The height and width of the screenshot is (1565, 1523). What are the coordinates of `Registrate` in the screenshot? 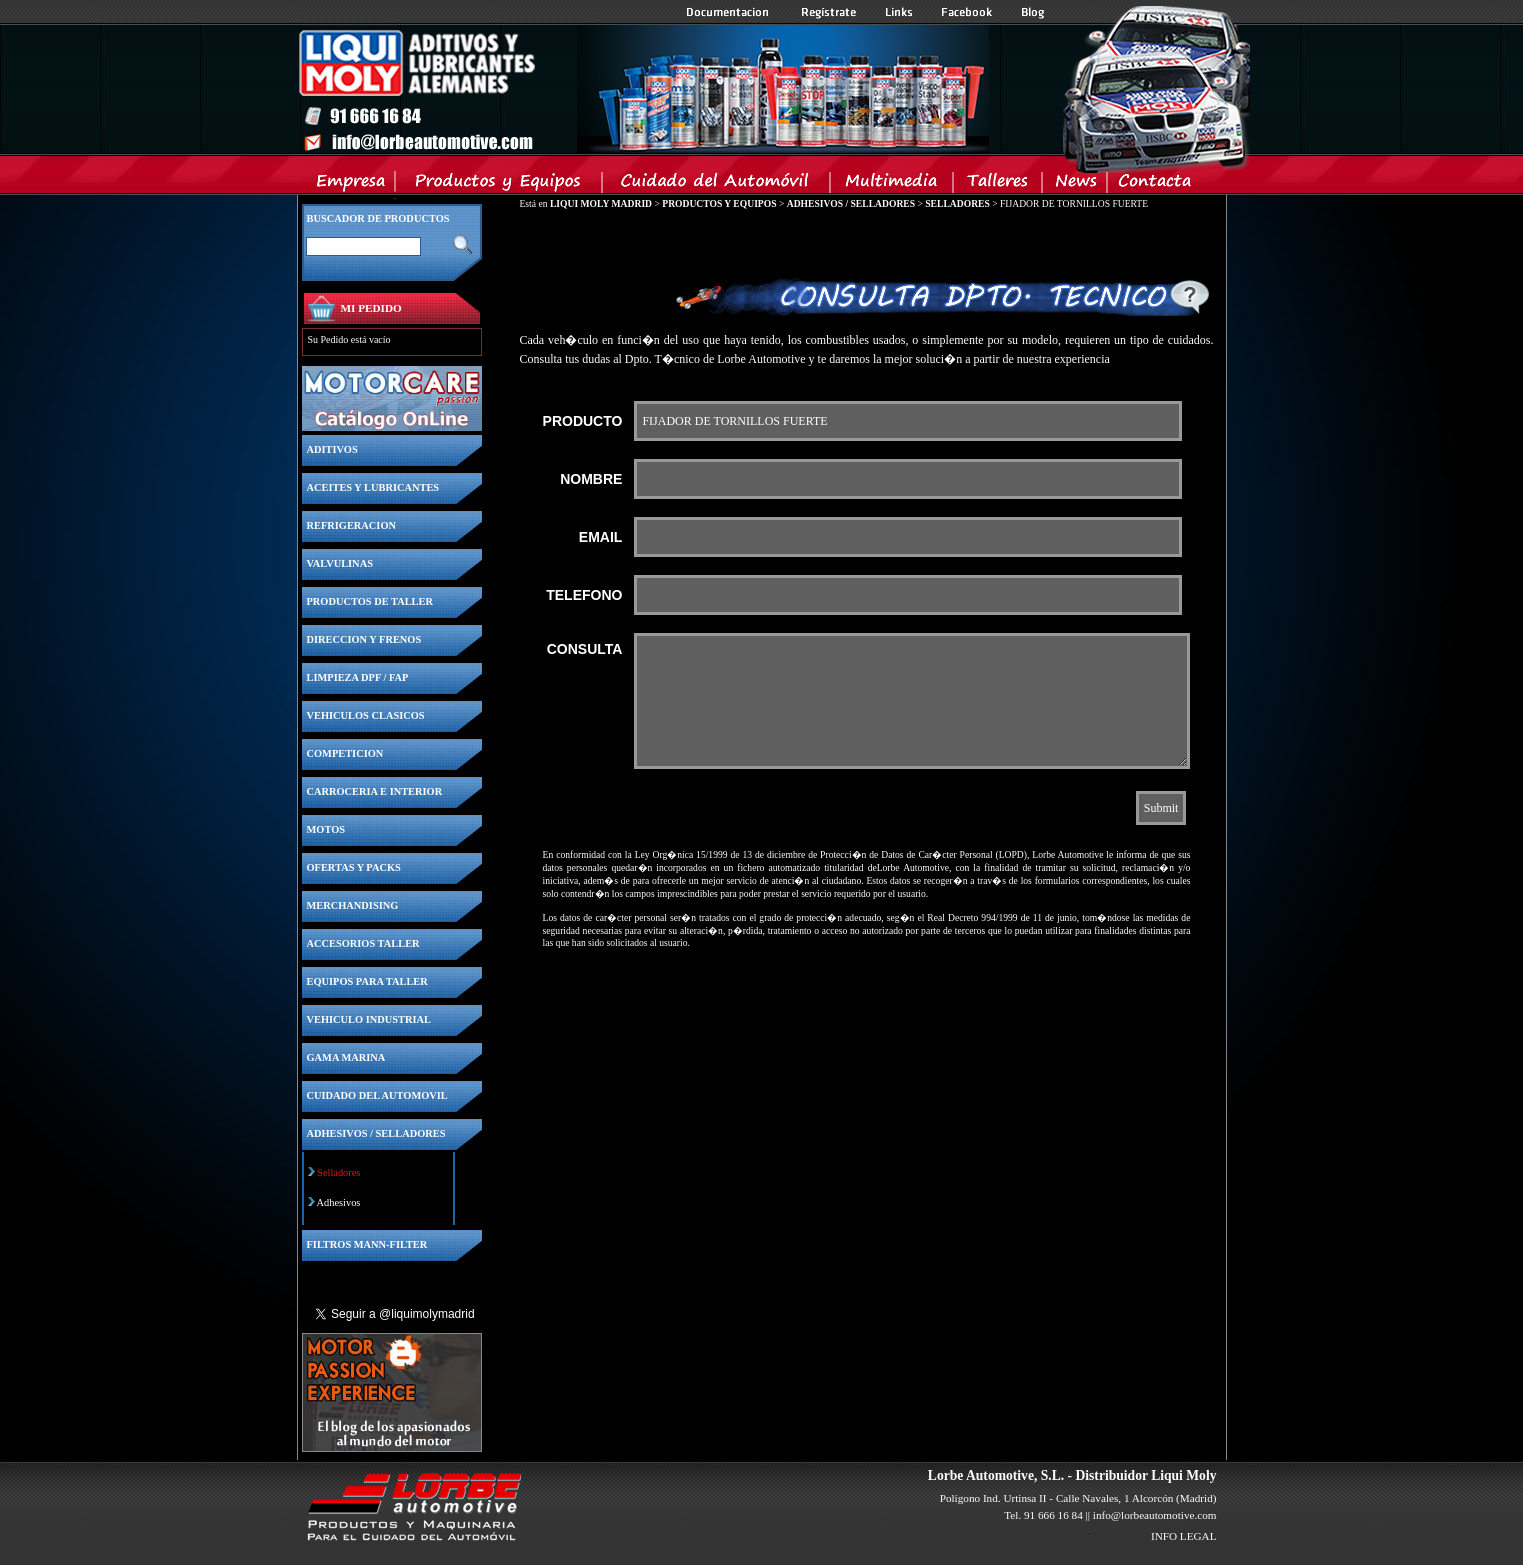 It's located at (829, 12).